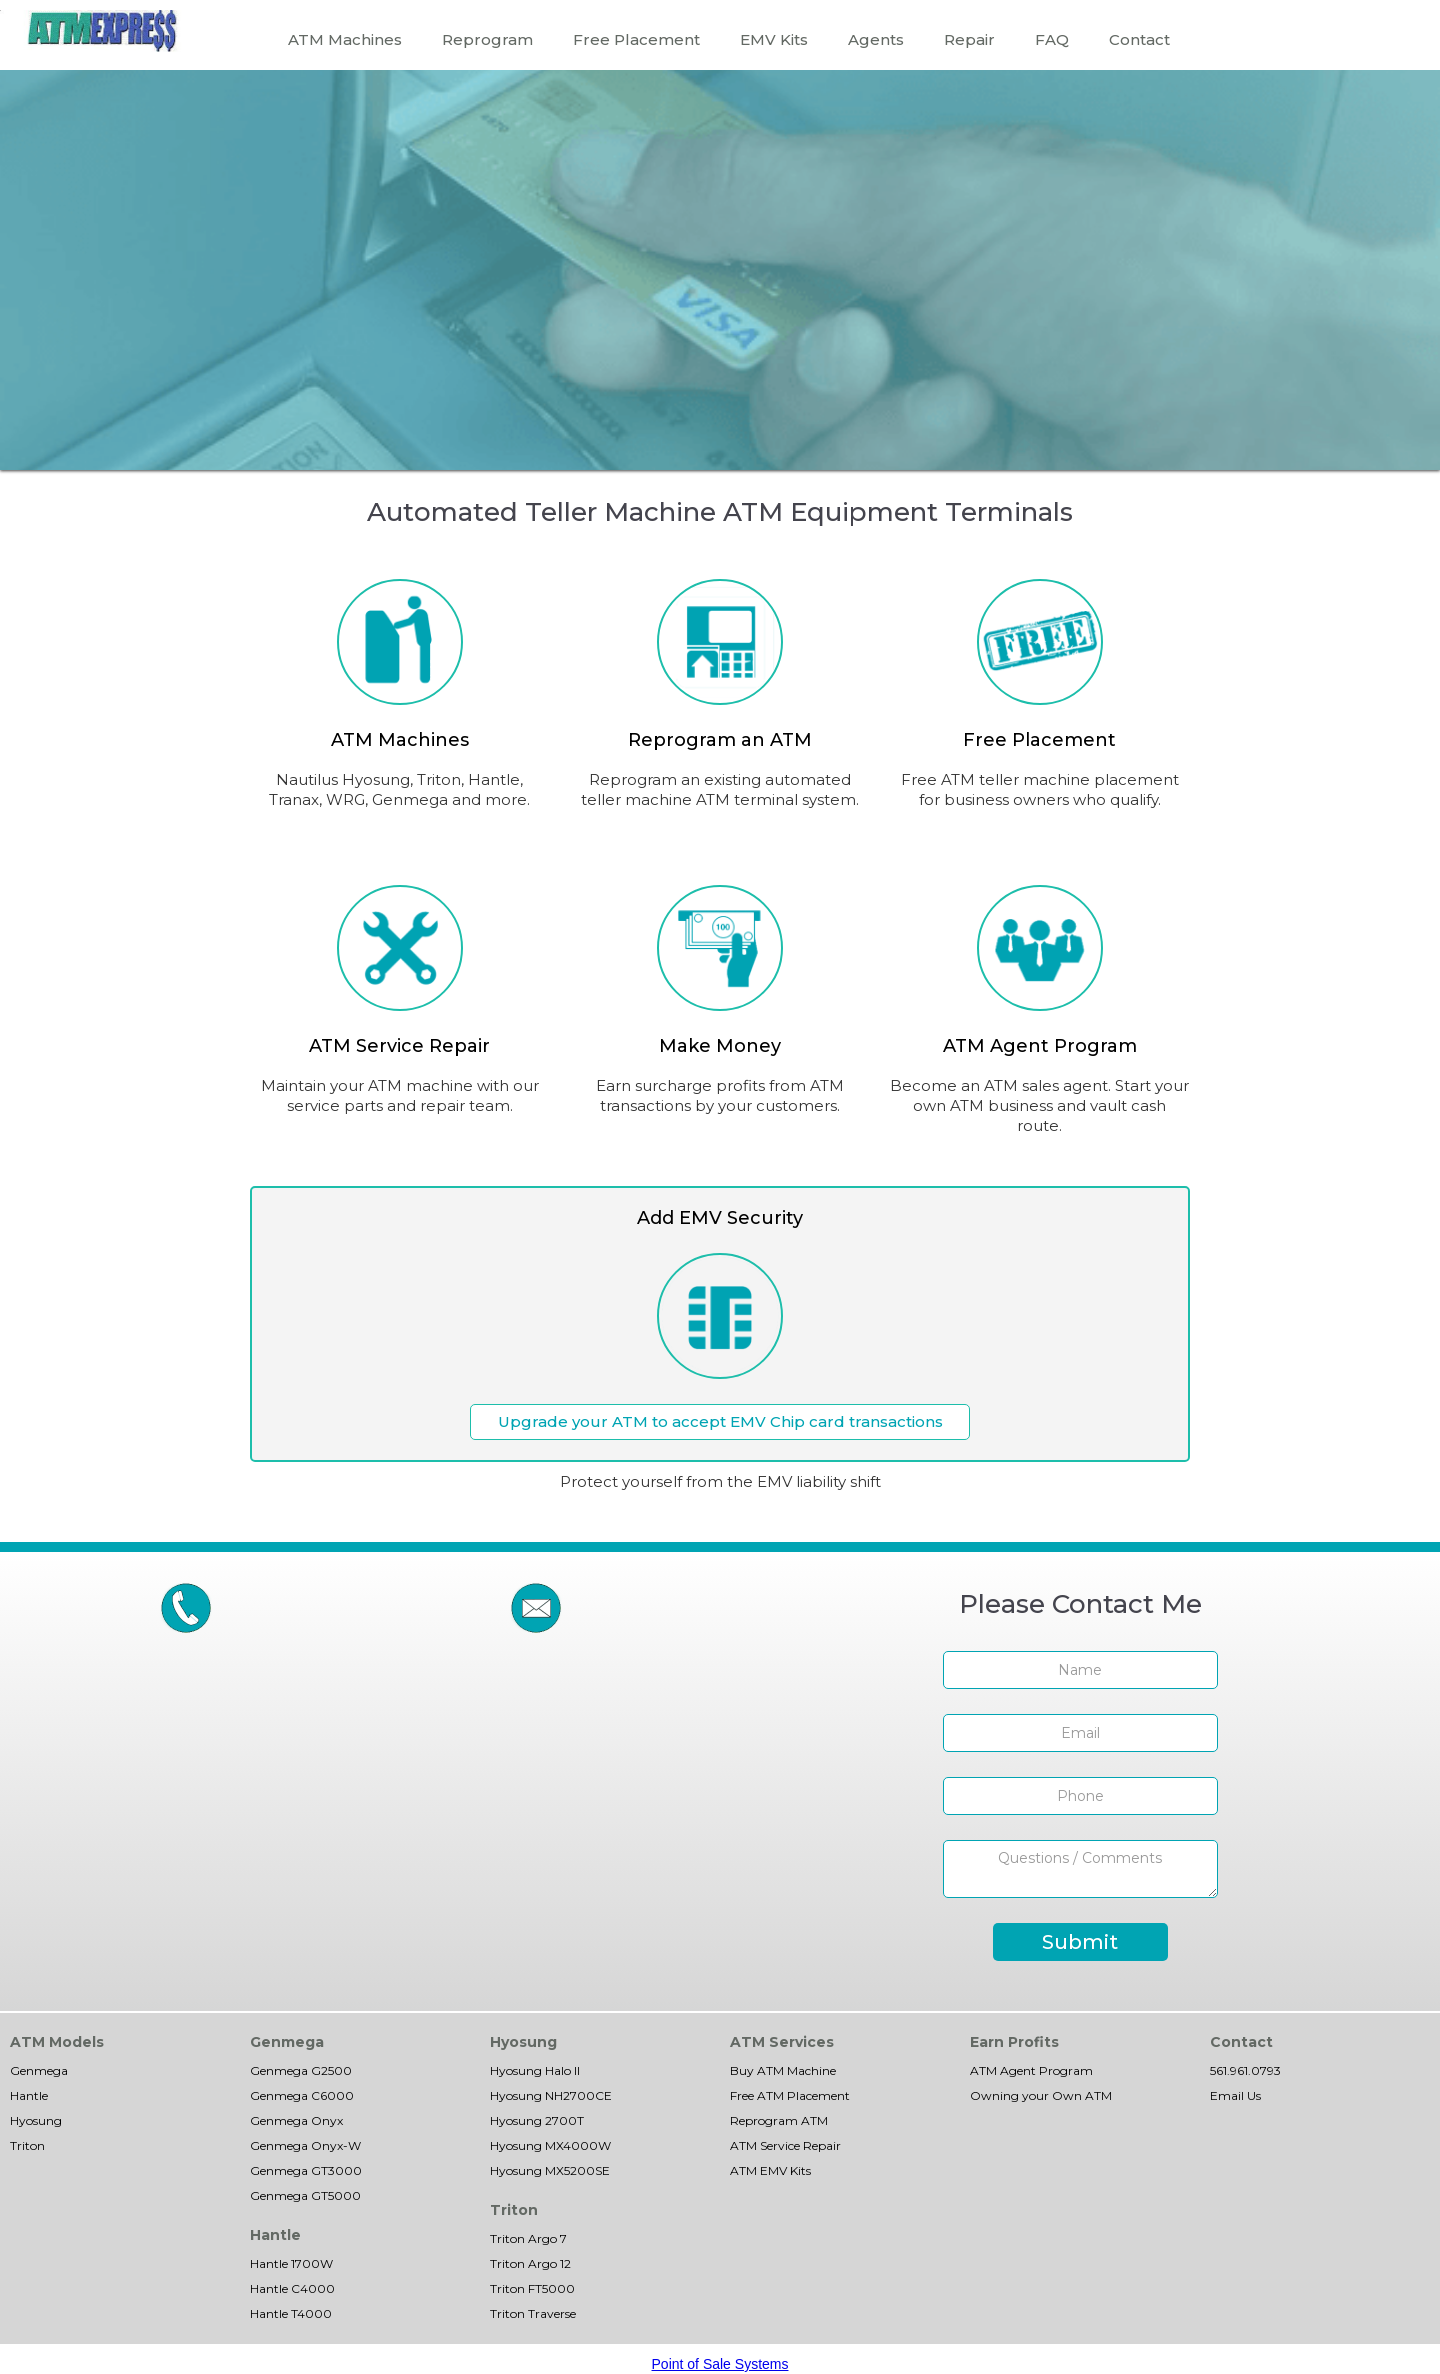  I want to click on Hyosung NH2700CE, so click(551, 2095).